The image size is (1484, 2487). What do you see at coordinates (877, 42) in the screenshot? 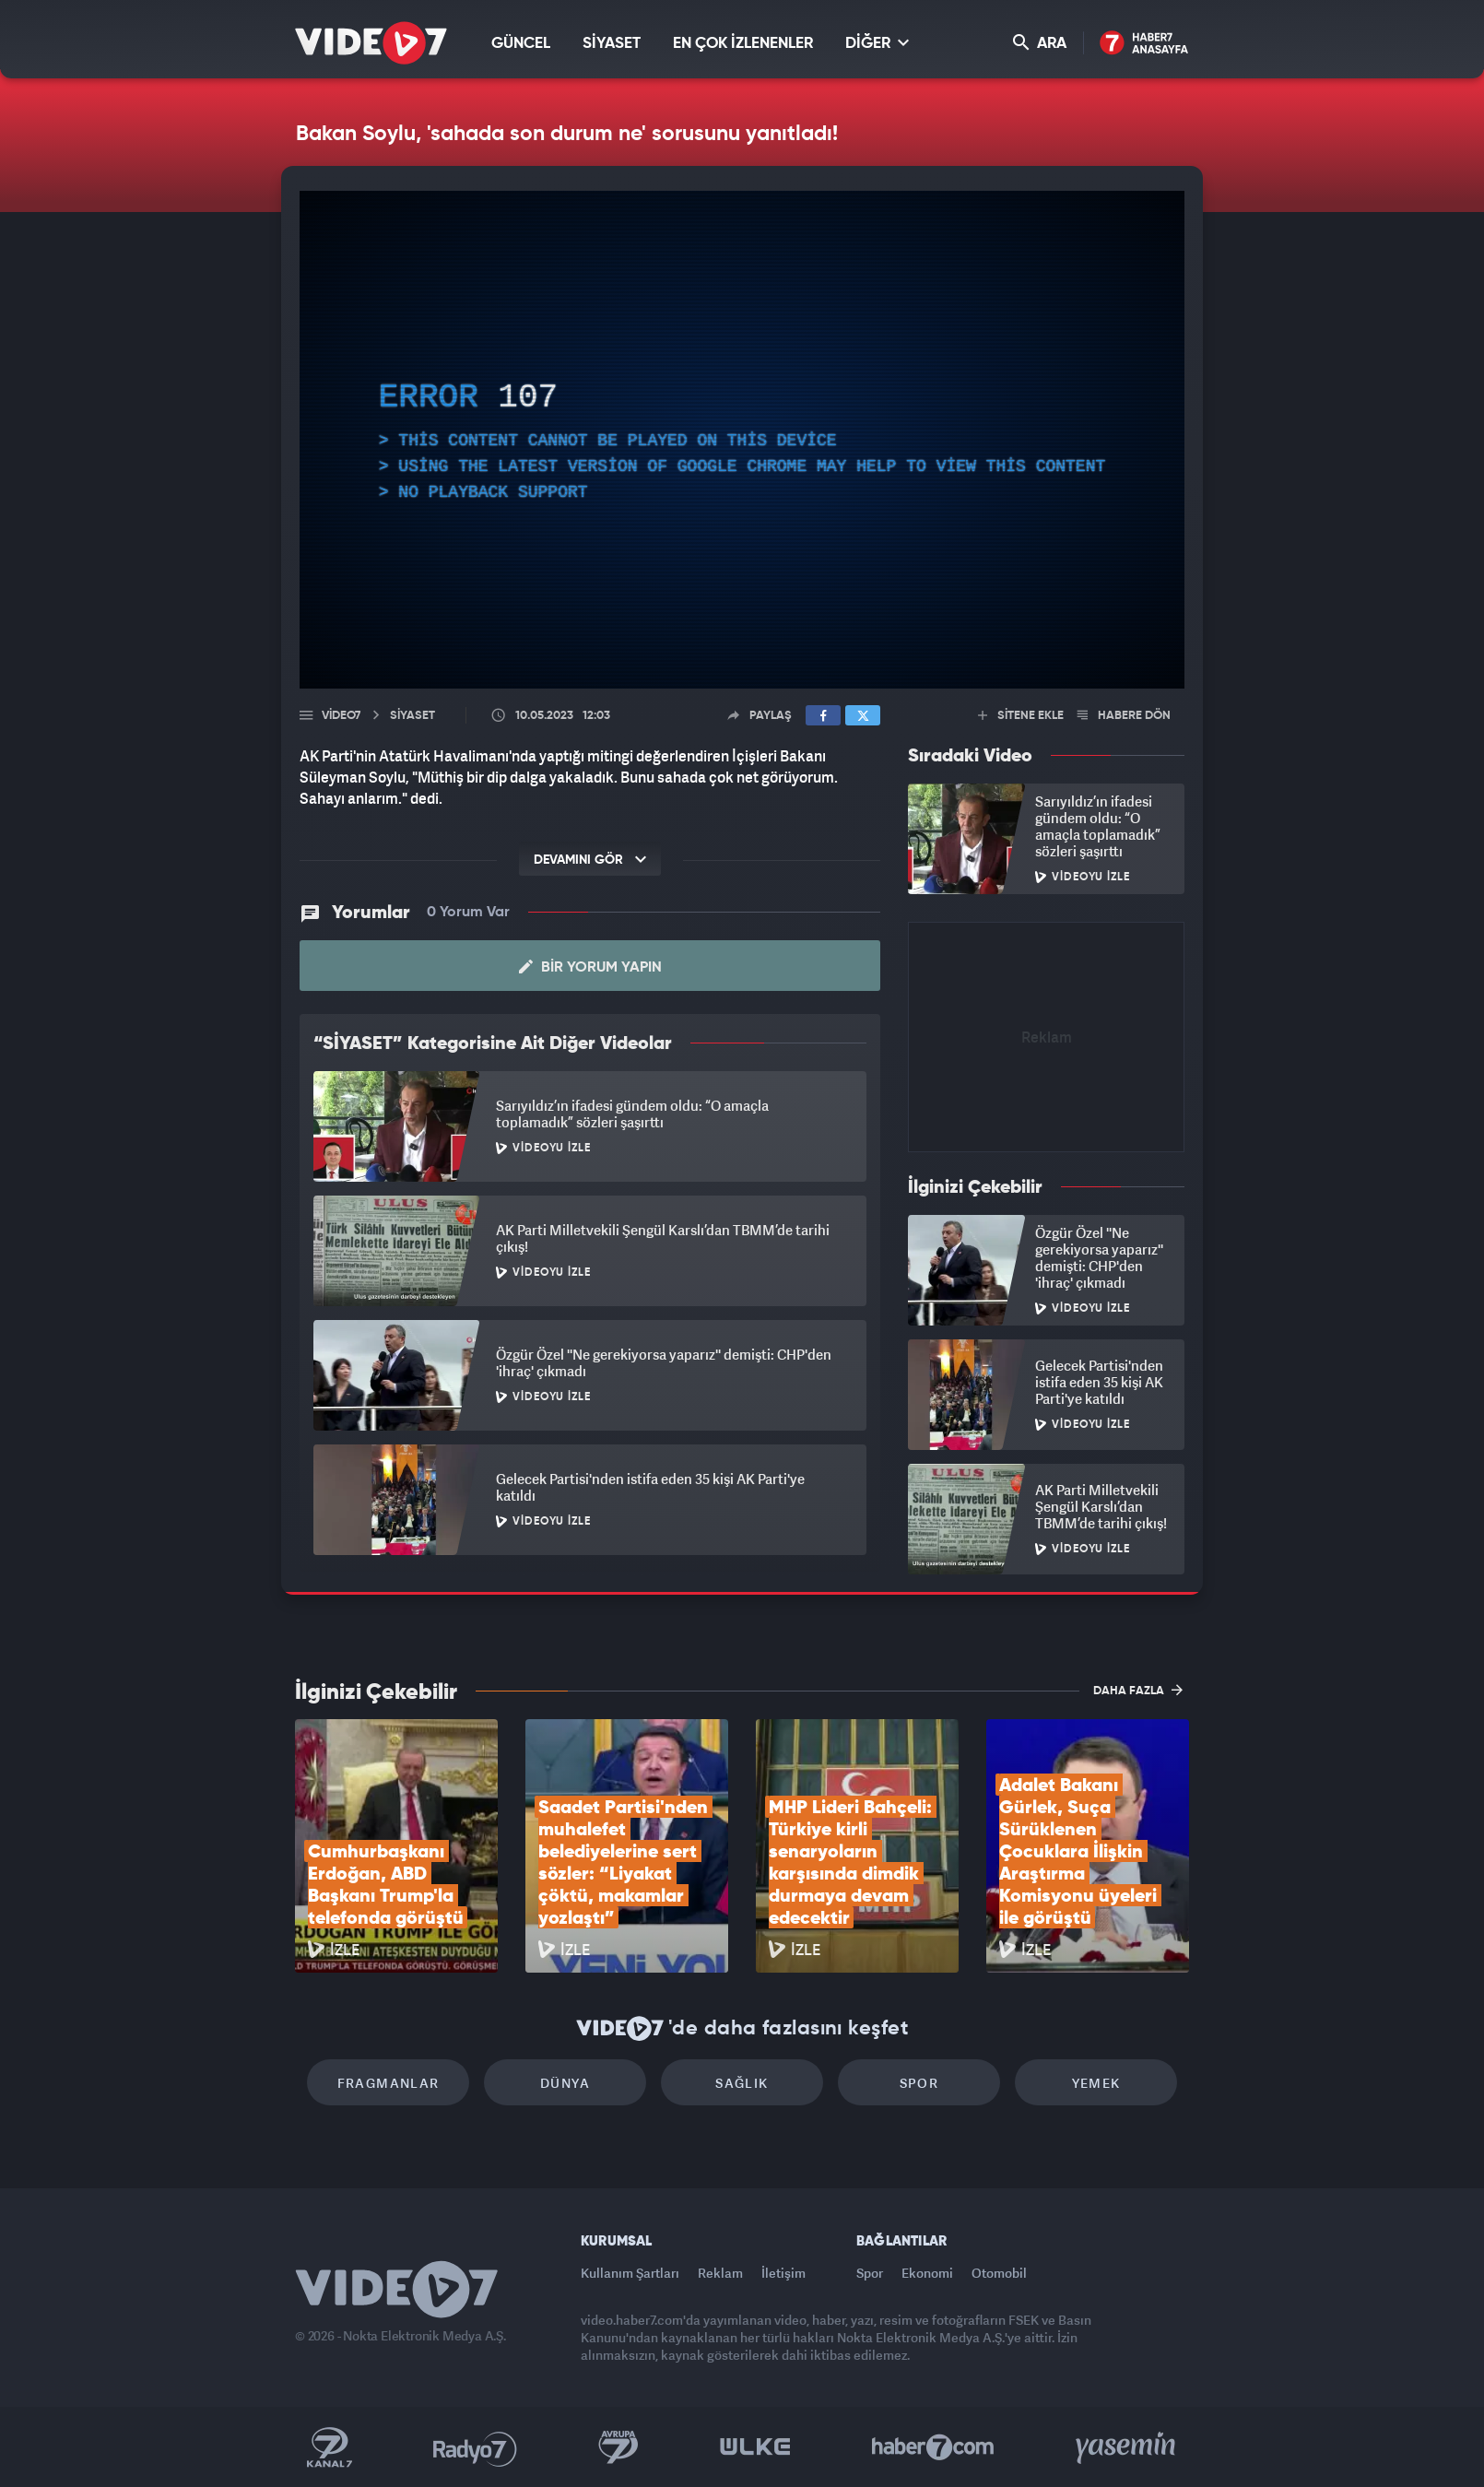
I see `DİĞER` at bounding box center [877, 42].